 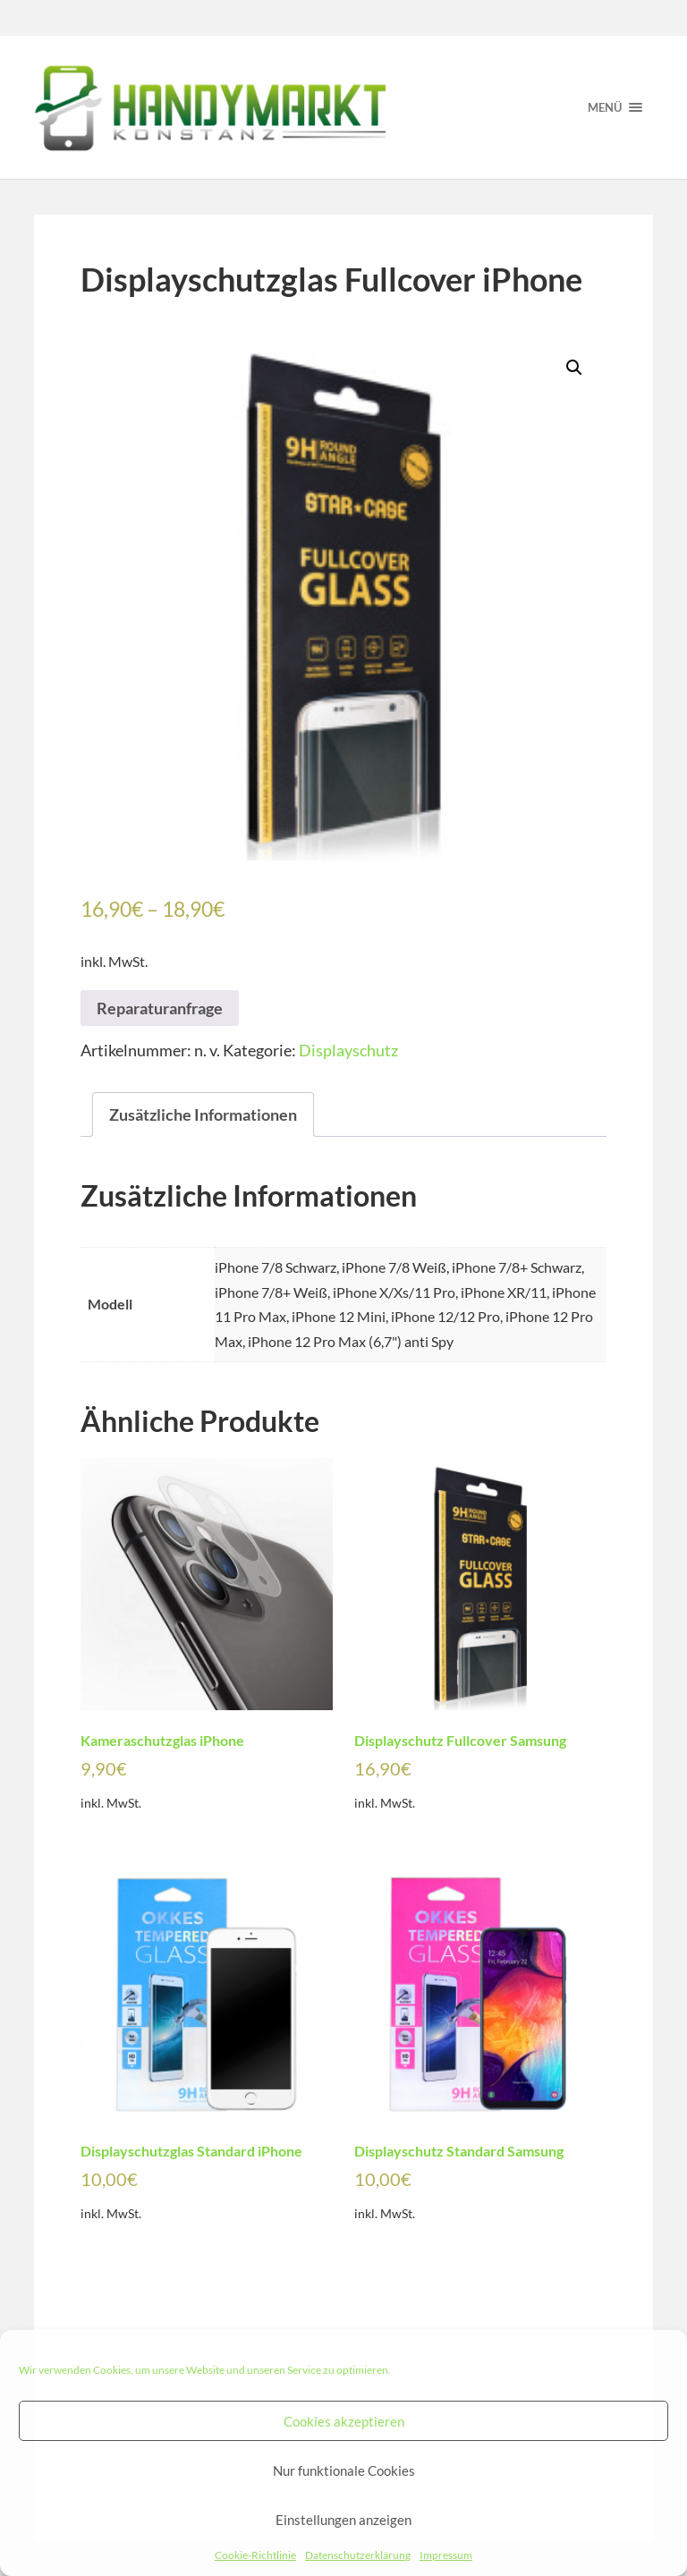 What do you see at coordinates (255, 2555) in the screenshot?
I see `Cookie-Richtlinie` at bounding box center [255, 2555].